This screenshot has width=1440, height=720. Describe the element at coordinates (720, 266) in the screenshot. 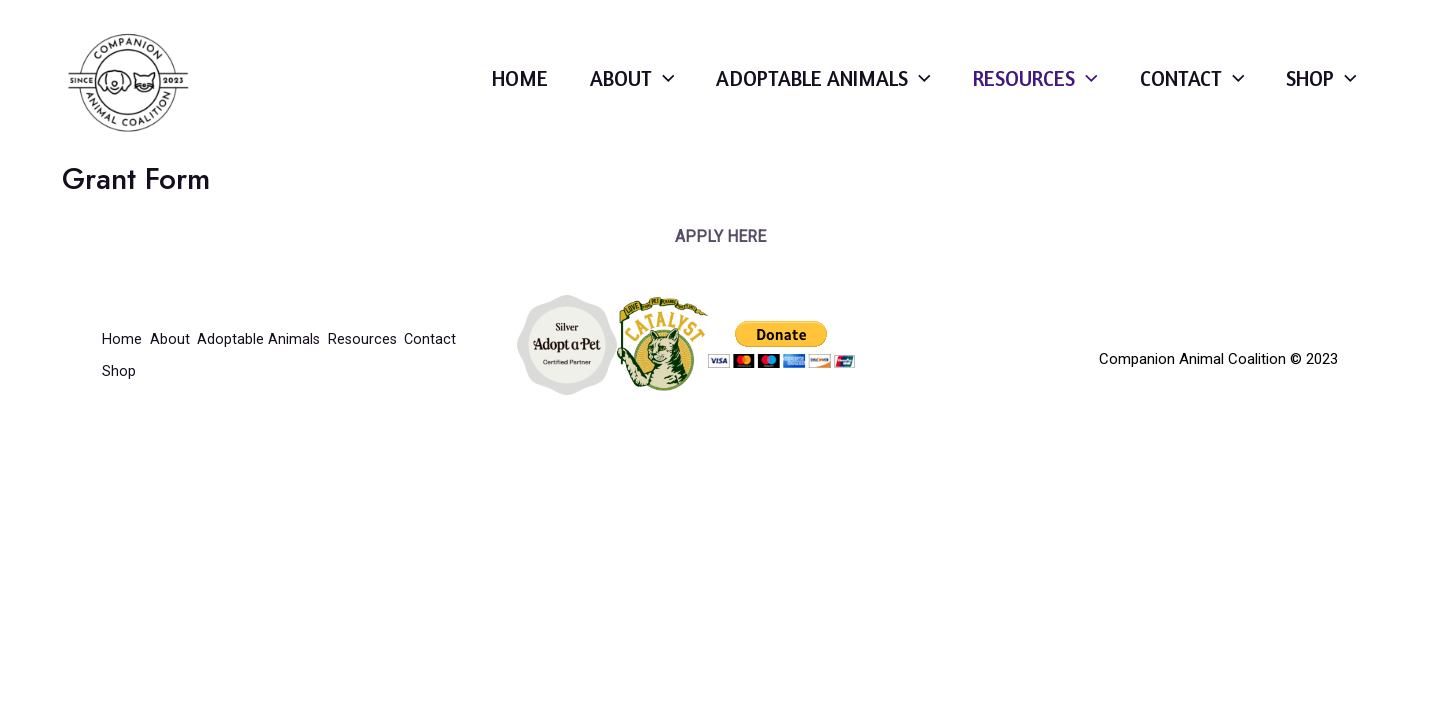

I see `APPLY HERE` at that location.